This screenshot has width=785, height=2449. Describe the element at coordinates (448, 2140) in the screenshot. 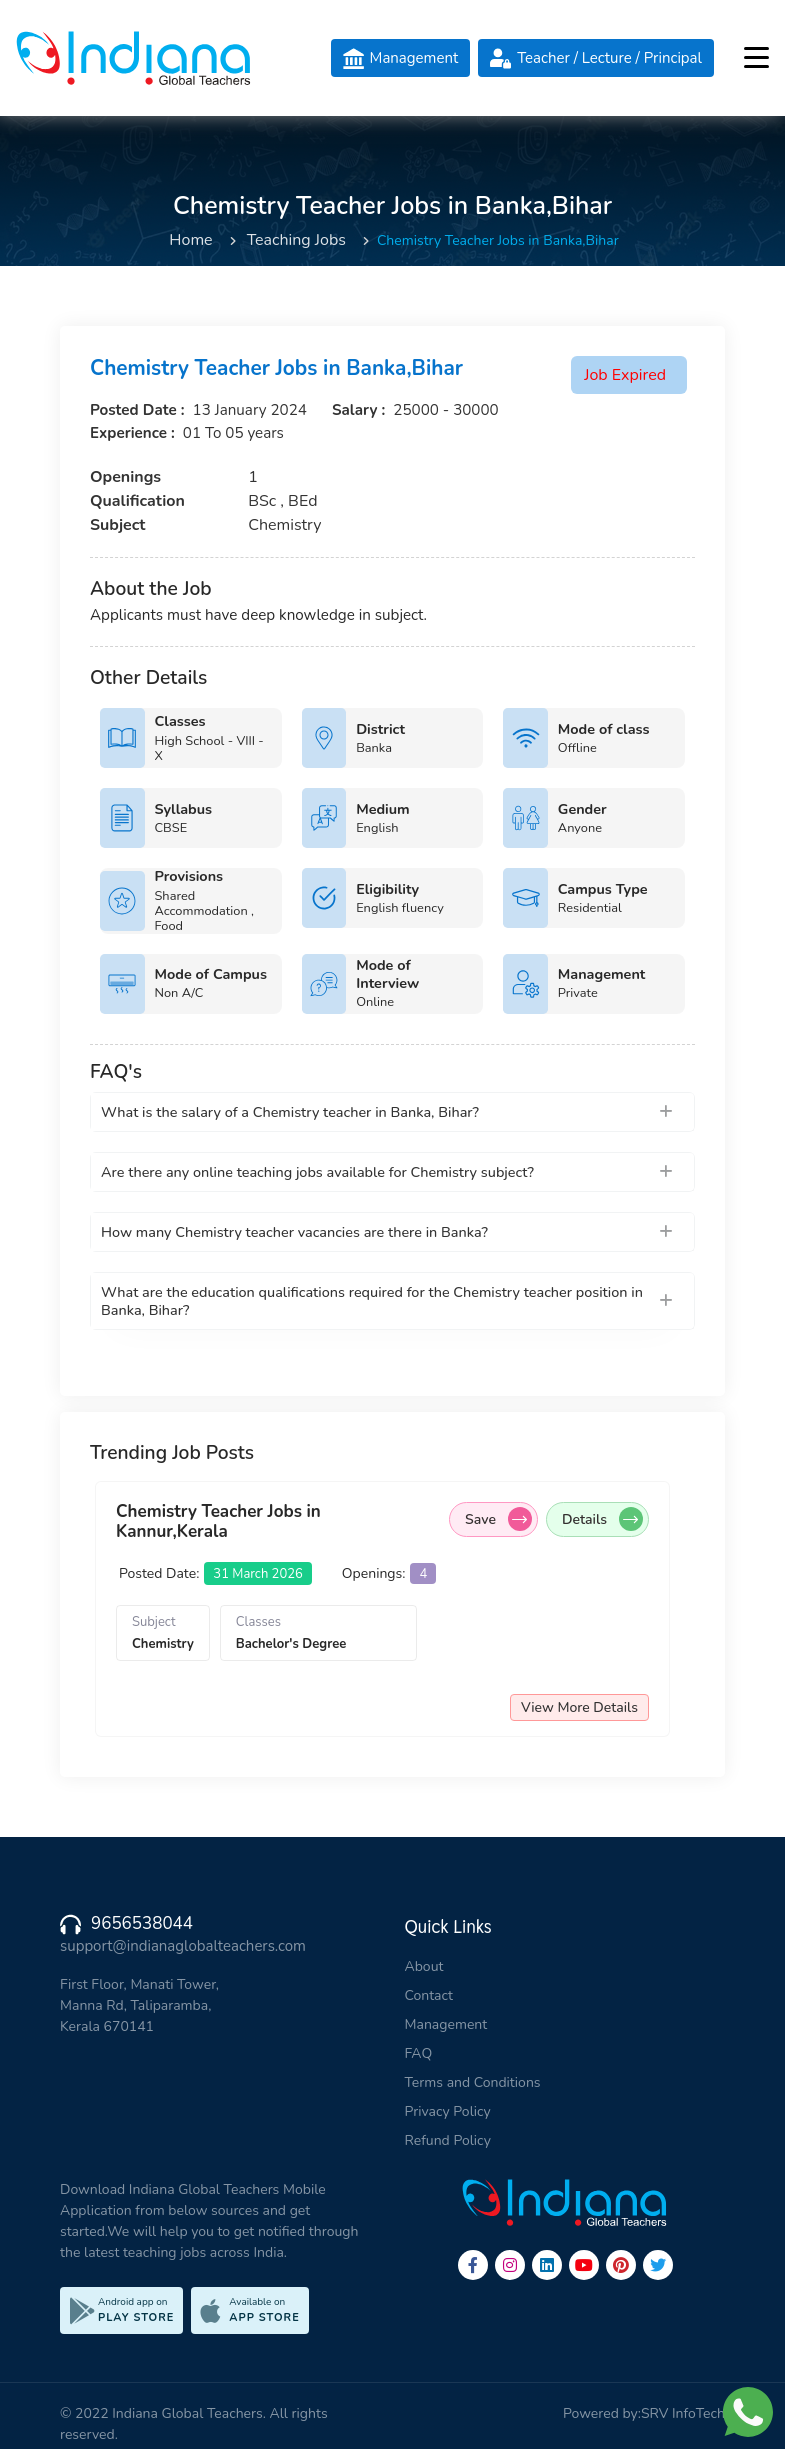

I see `Refund Policy` at that location.